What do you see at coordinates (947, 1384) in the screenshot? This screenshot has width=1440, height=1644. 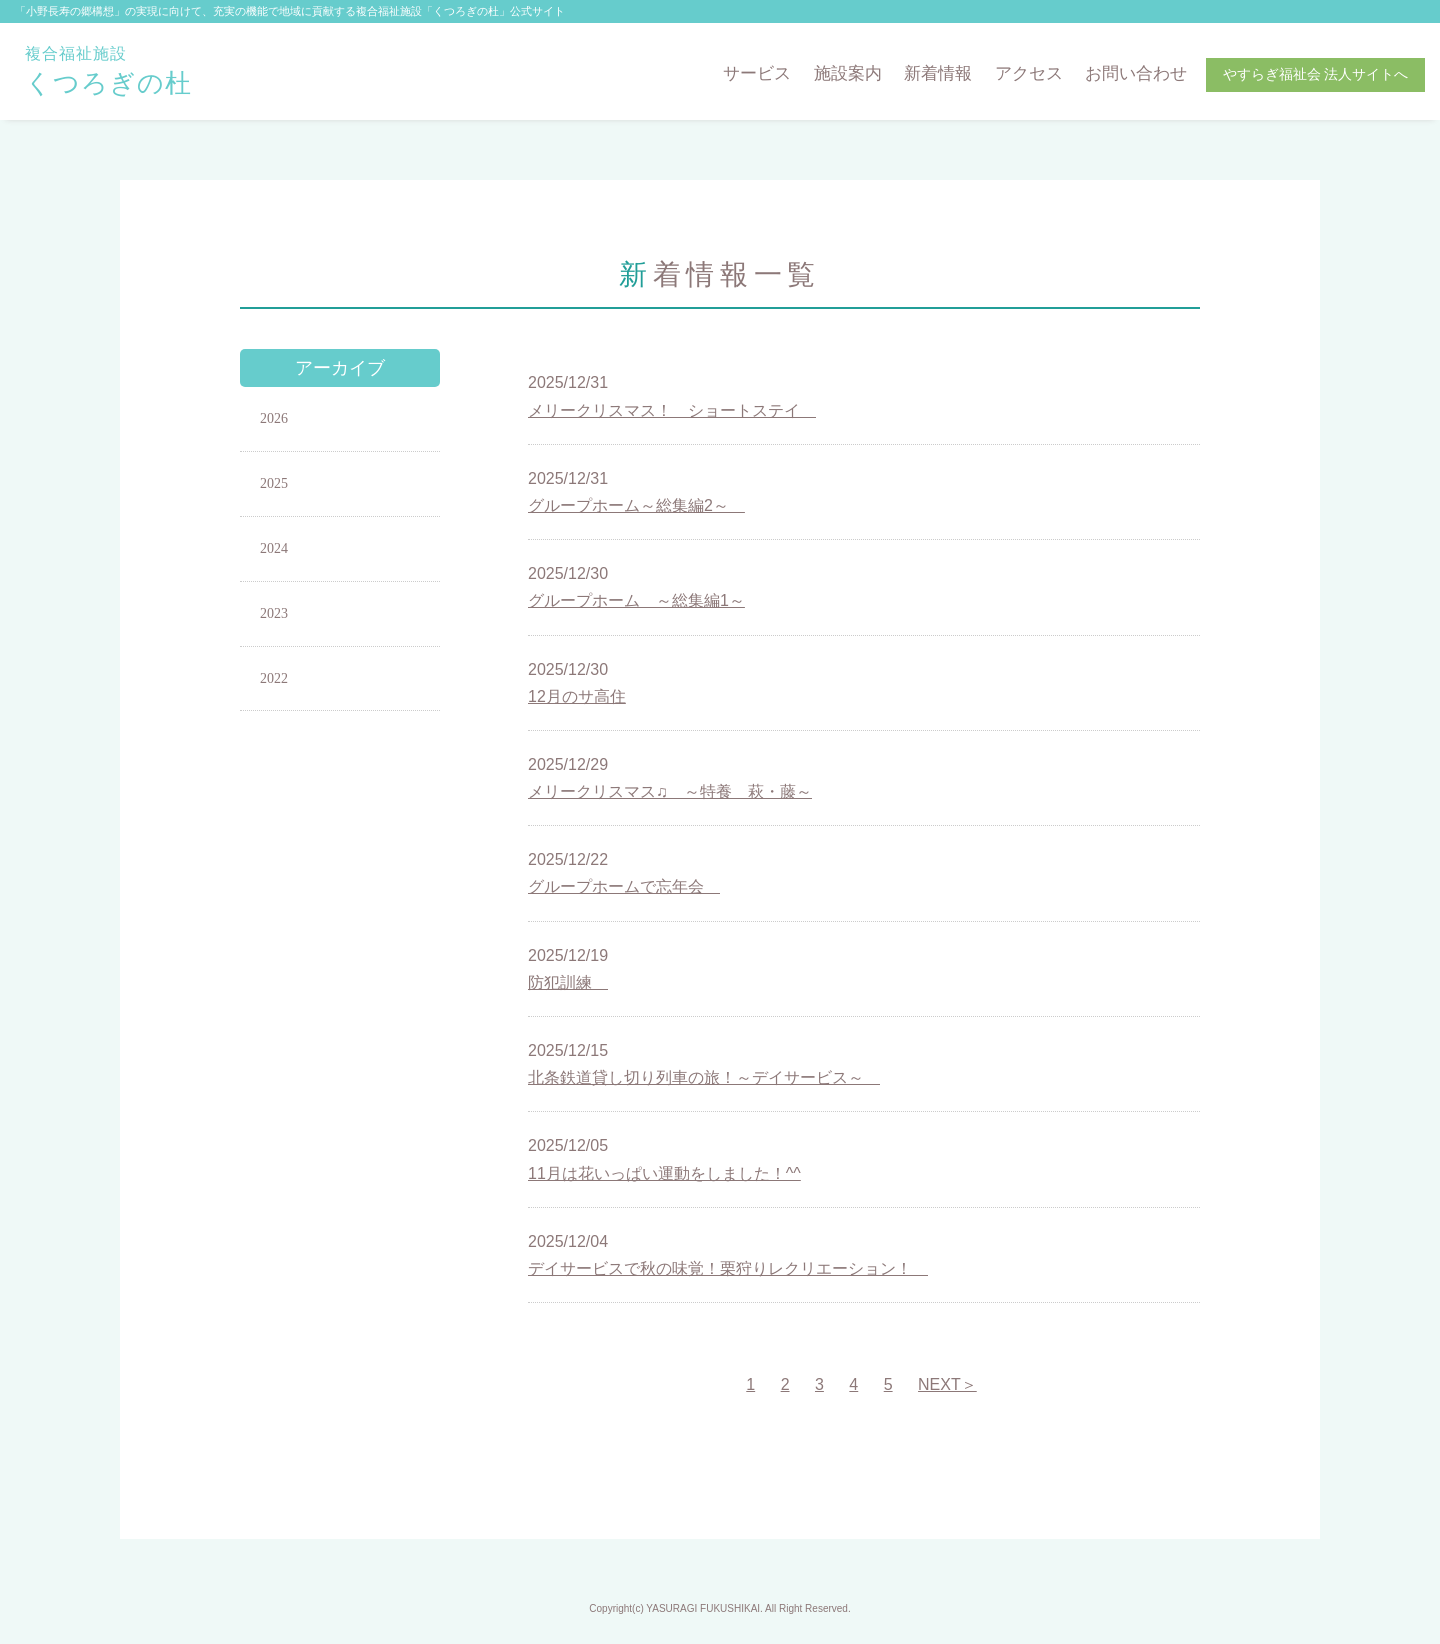 I see `NEXT＞` at bounding box center [947, 1384].